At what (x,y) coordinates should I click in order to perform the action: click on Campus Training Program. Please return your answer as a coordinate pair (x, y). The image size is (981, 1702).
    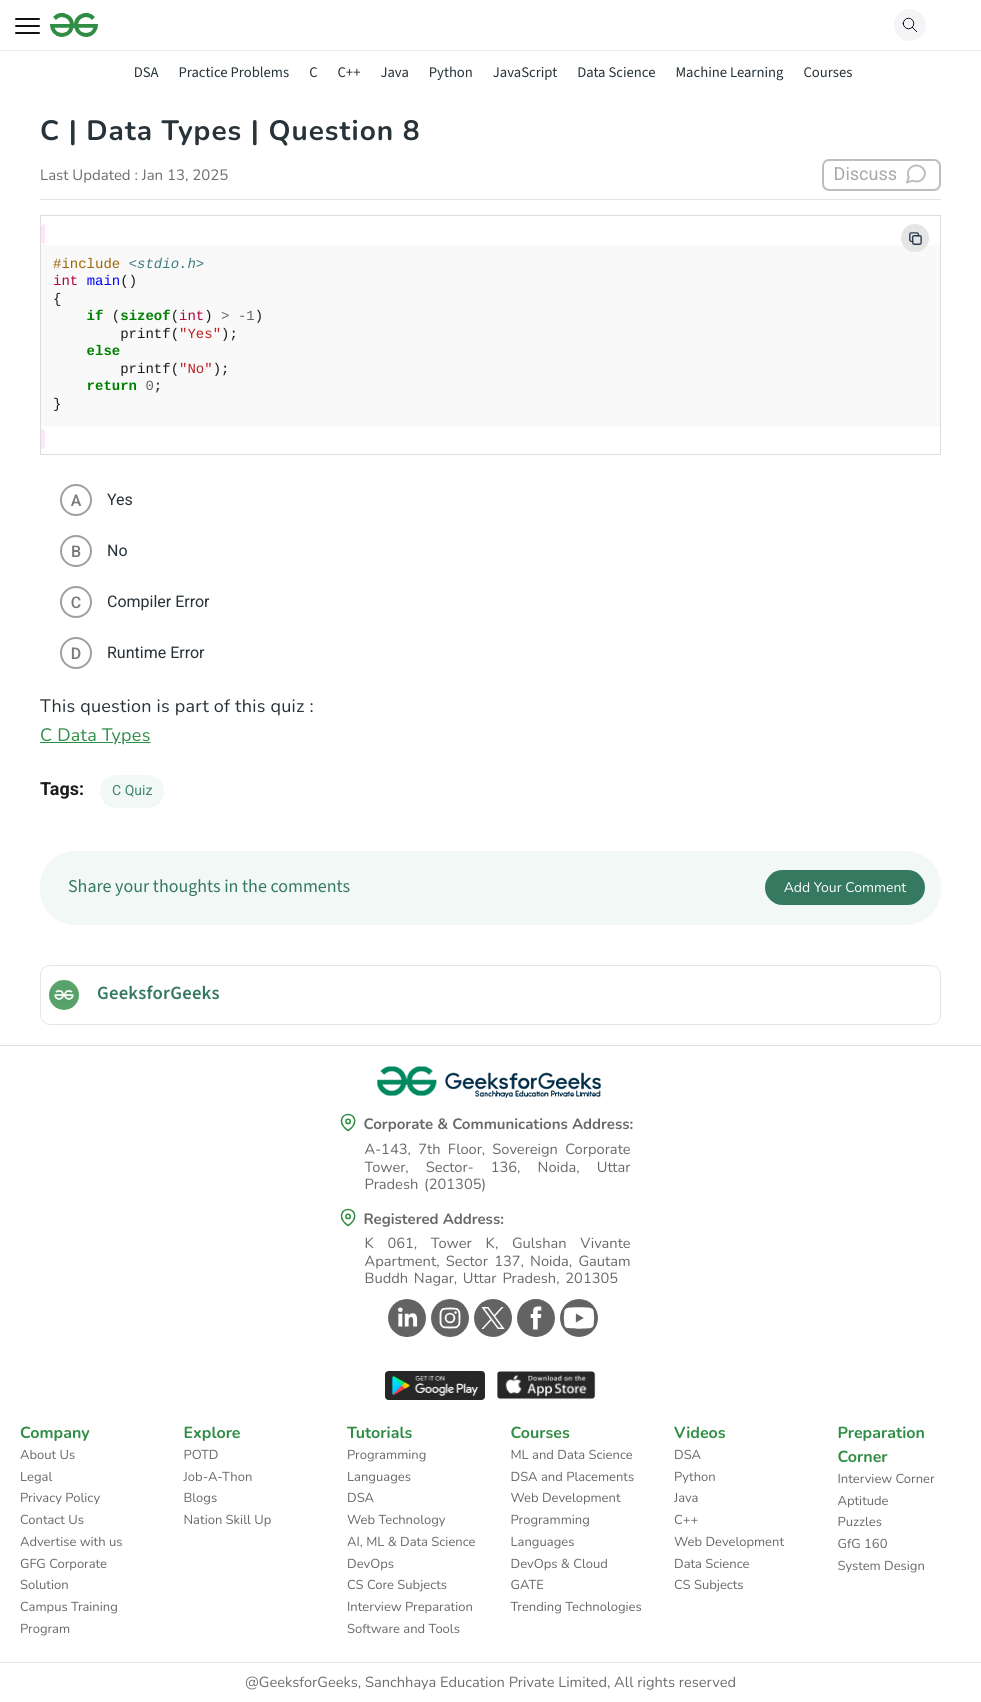
    Looking at the image, I should click on (69, 1618).